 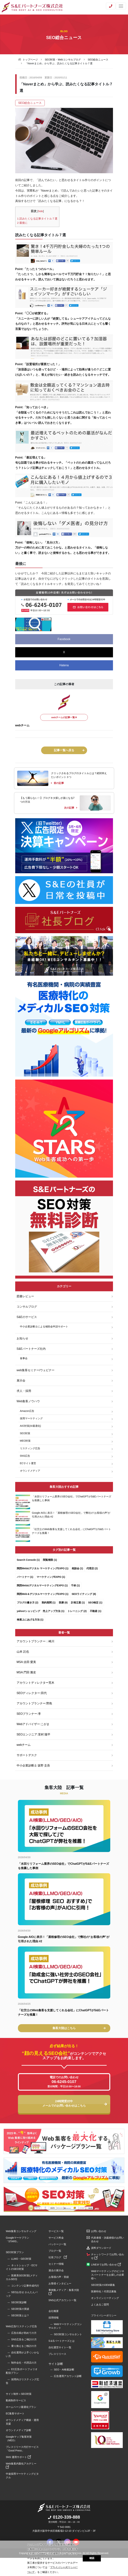 I want to click on ホームページ最適化プラン, so click(x=21, y=2406).